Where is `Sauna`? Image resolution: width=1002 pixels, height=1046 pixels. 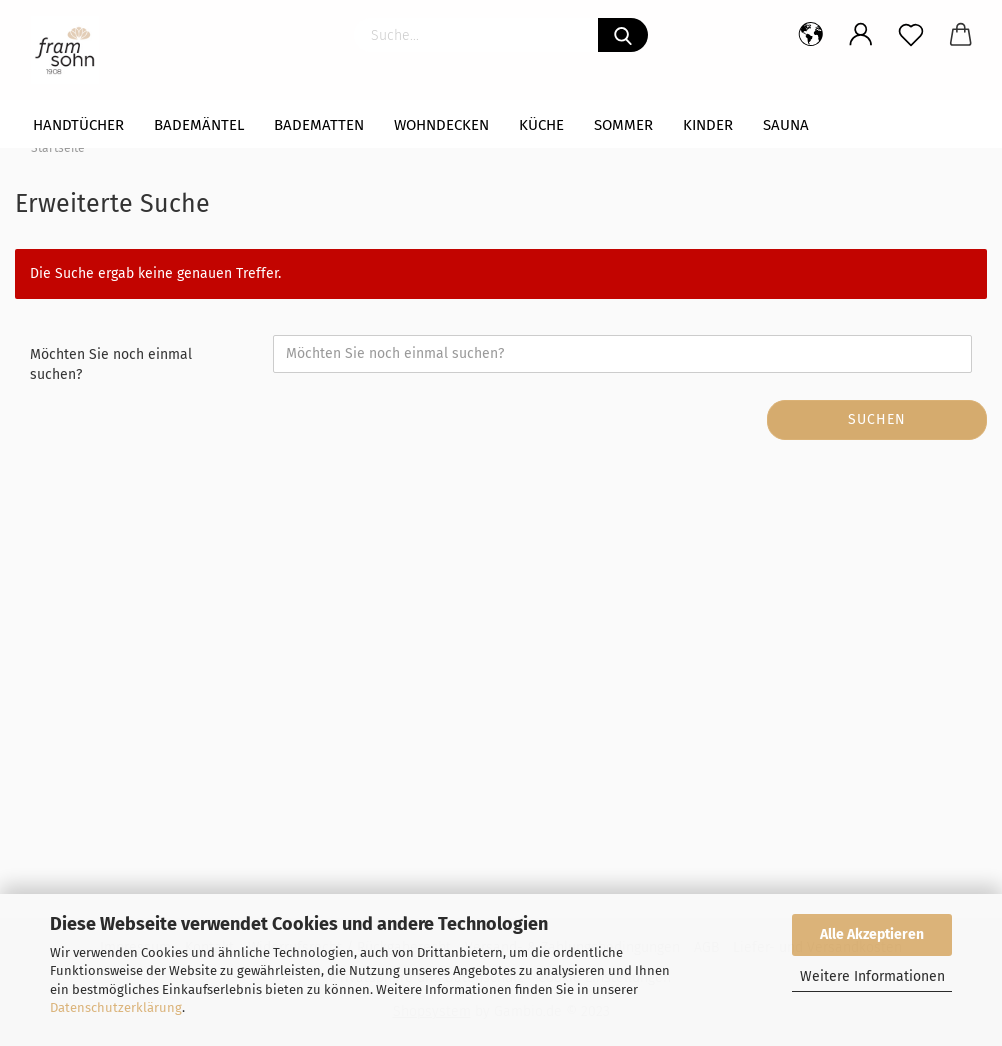 Sauna is located at coordinates (786, 125).